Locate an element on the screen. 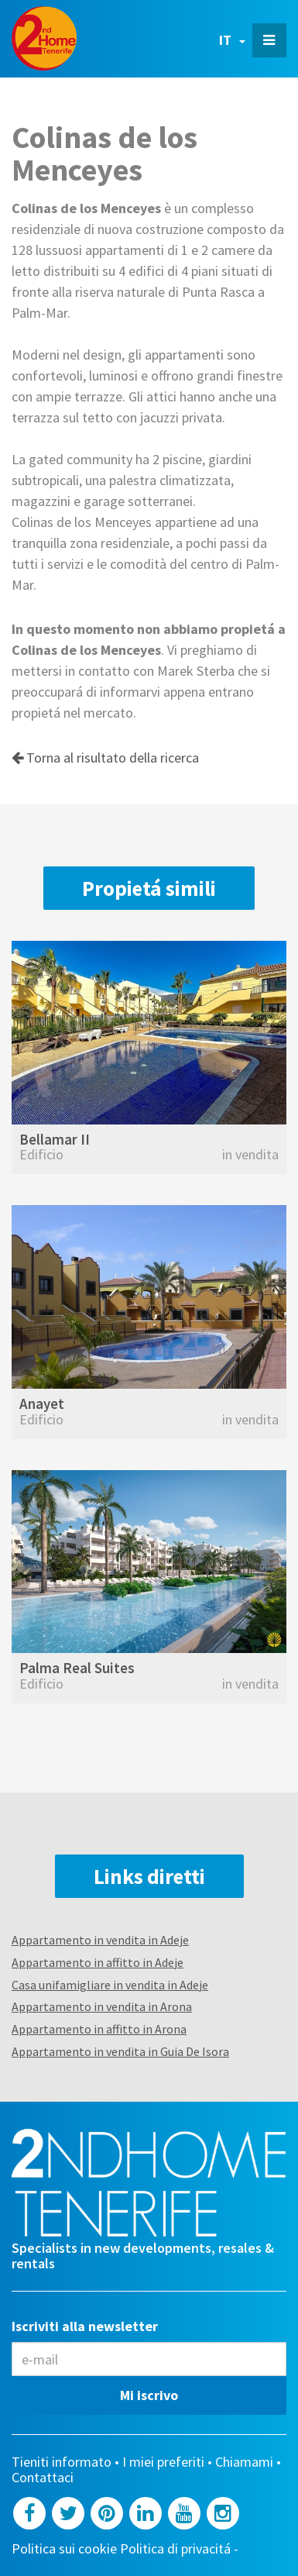 This screenshot has width=298, height=2576. Chiamami is located at coordinates (244, 2462).